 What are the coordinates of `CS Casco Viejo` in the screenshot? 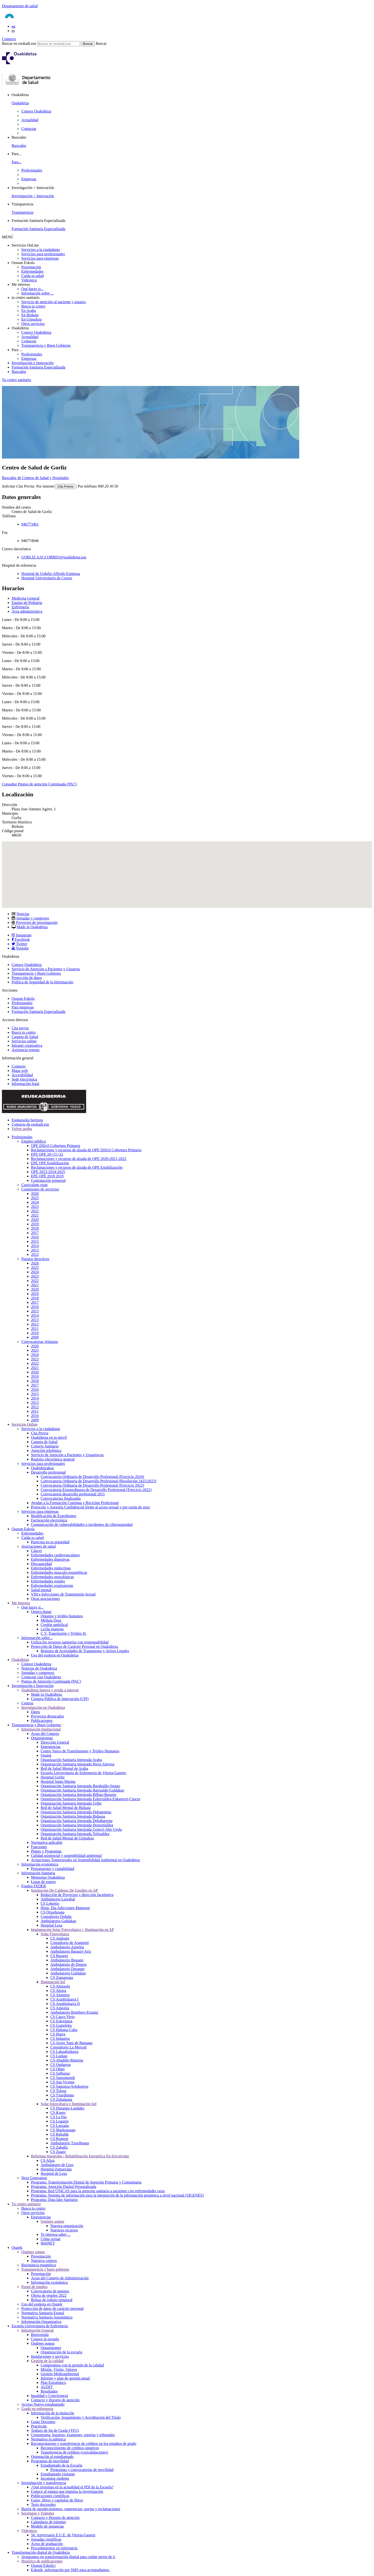 It's located at (62, 2017).